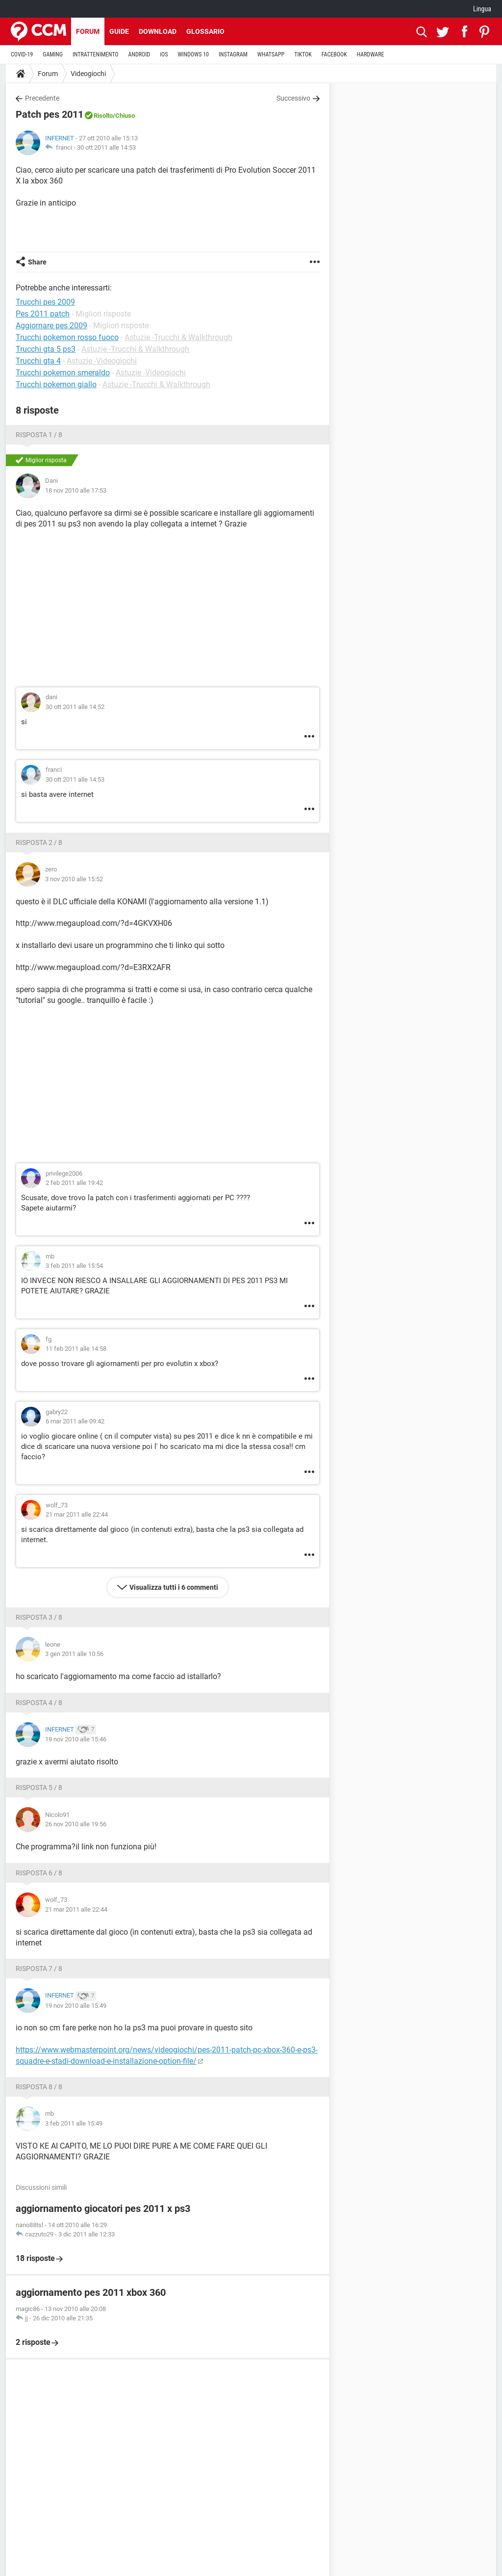 This screenshot has width=502, height=2576. I want to click on Successivo, so click(293, 98).